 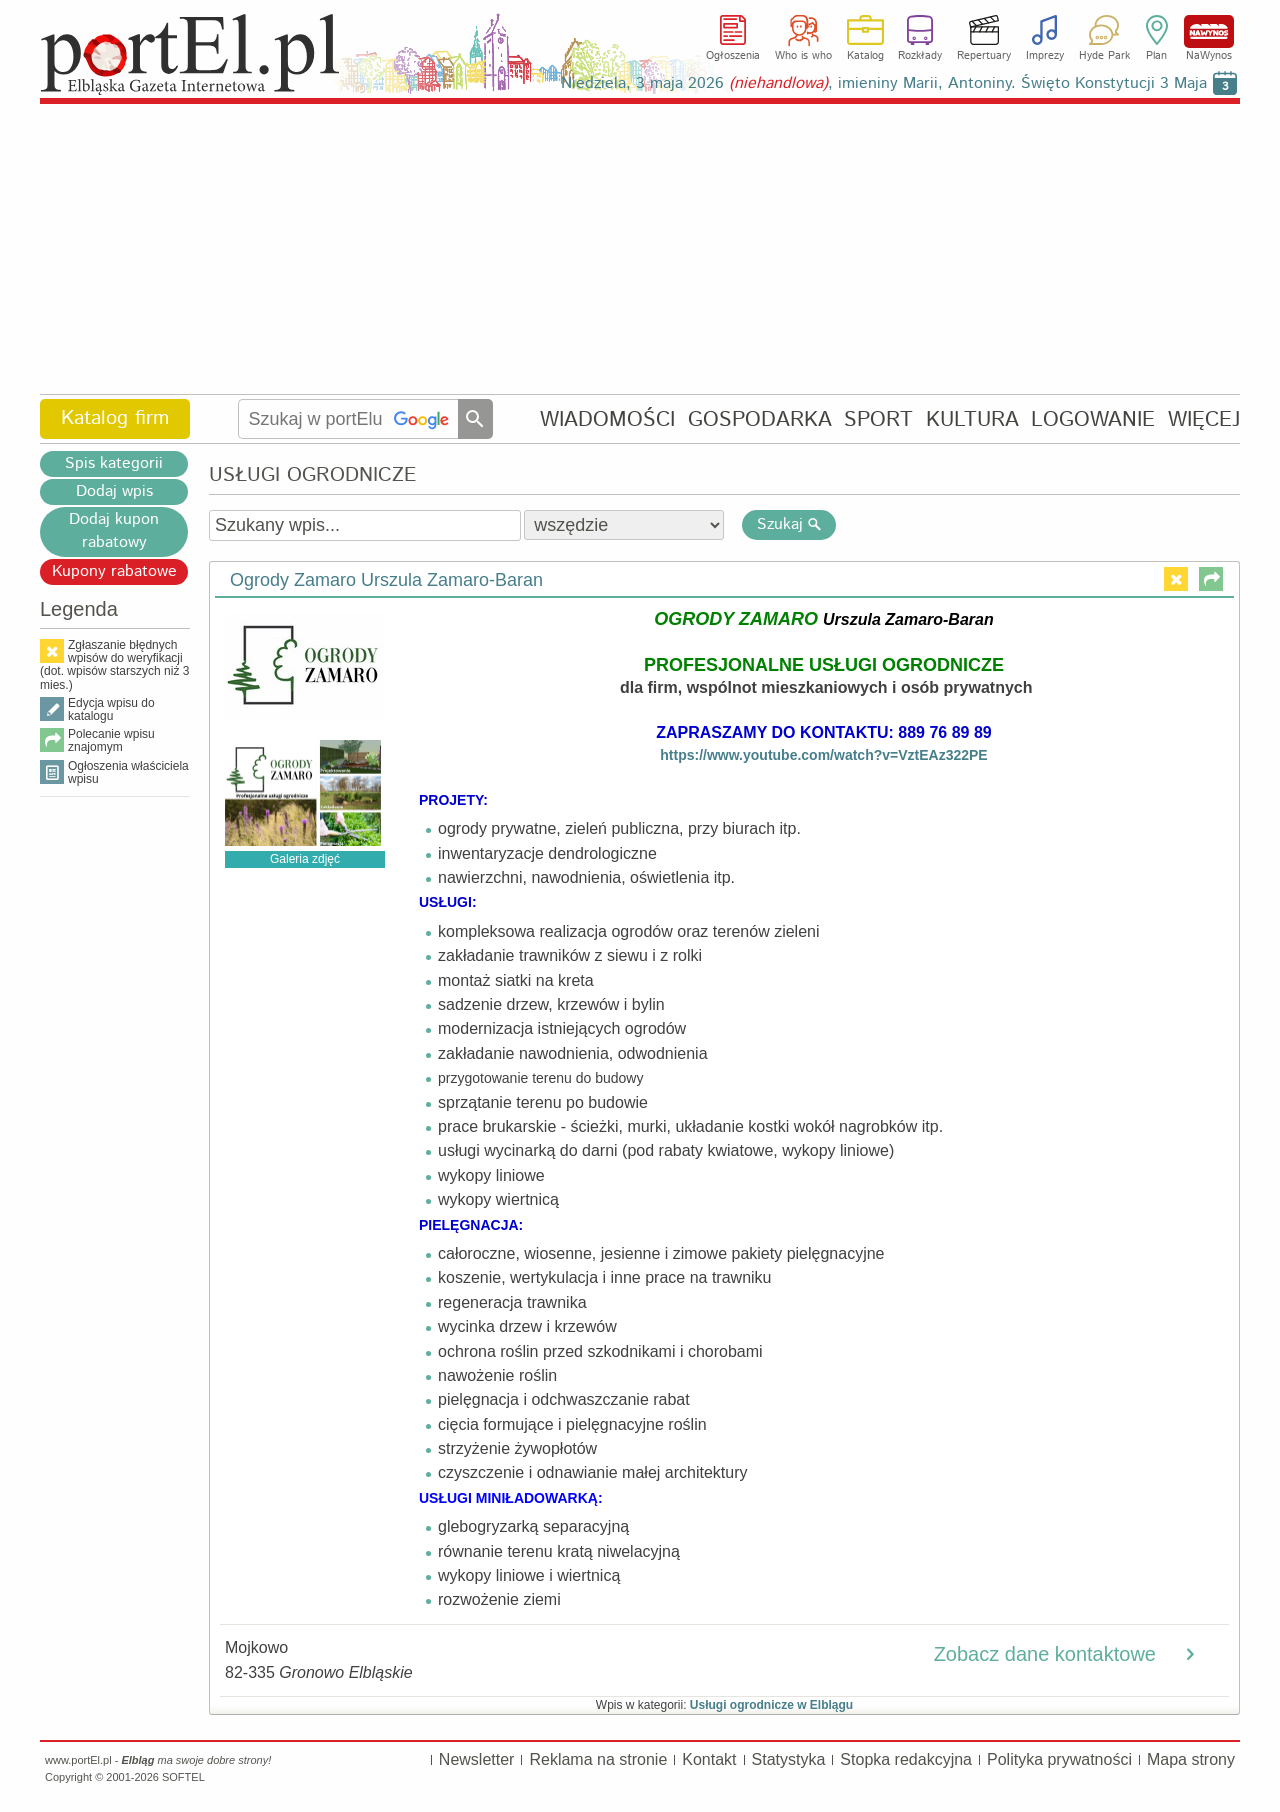 I want to click on Spis kategorii, so click(x=114, y=463).